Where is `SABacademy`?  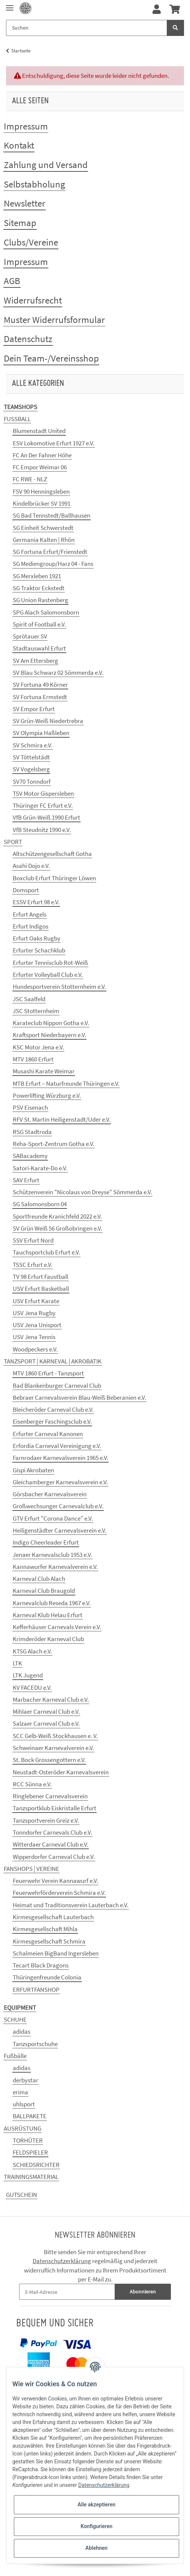
SABacademy is located at coordinates (30, 1156).